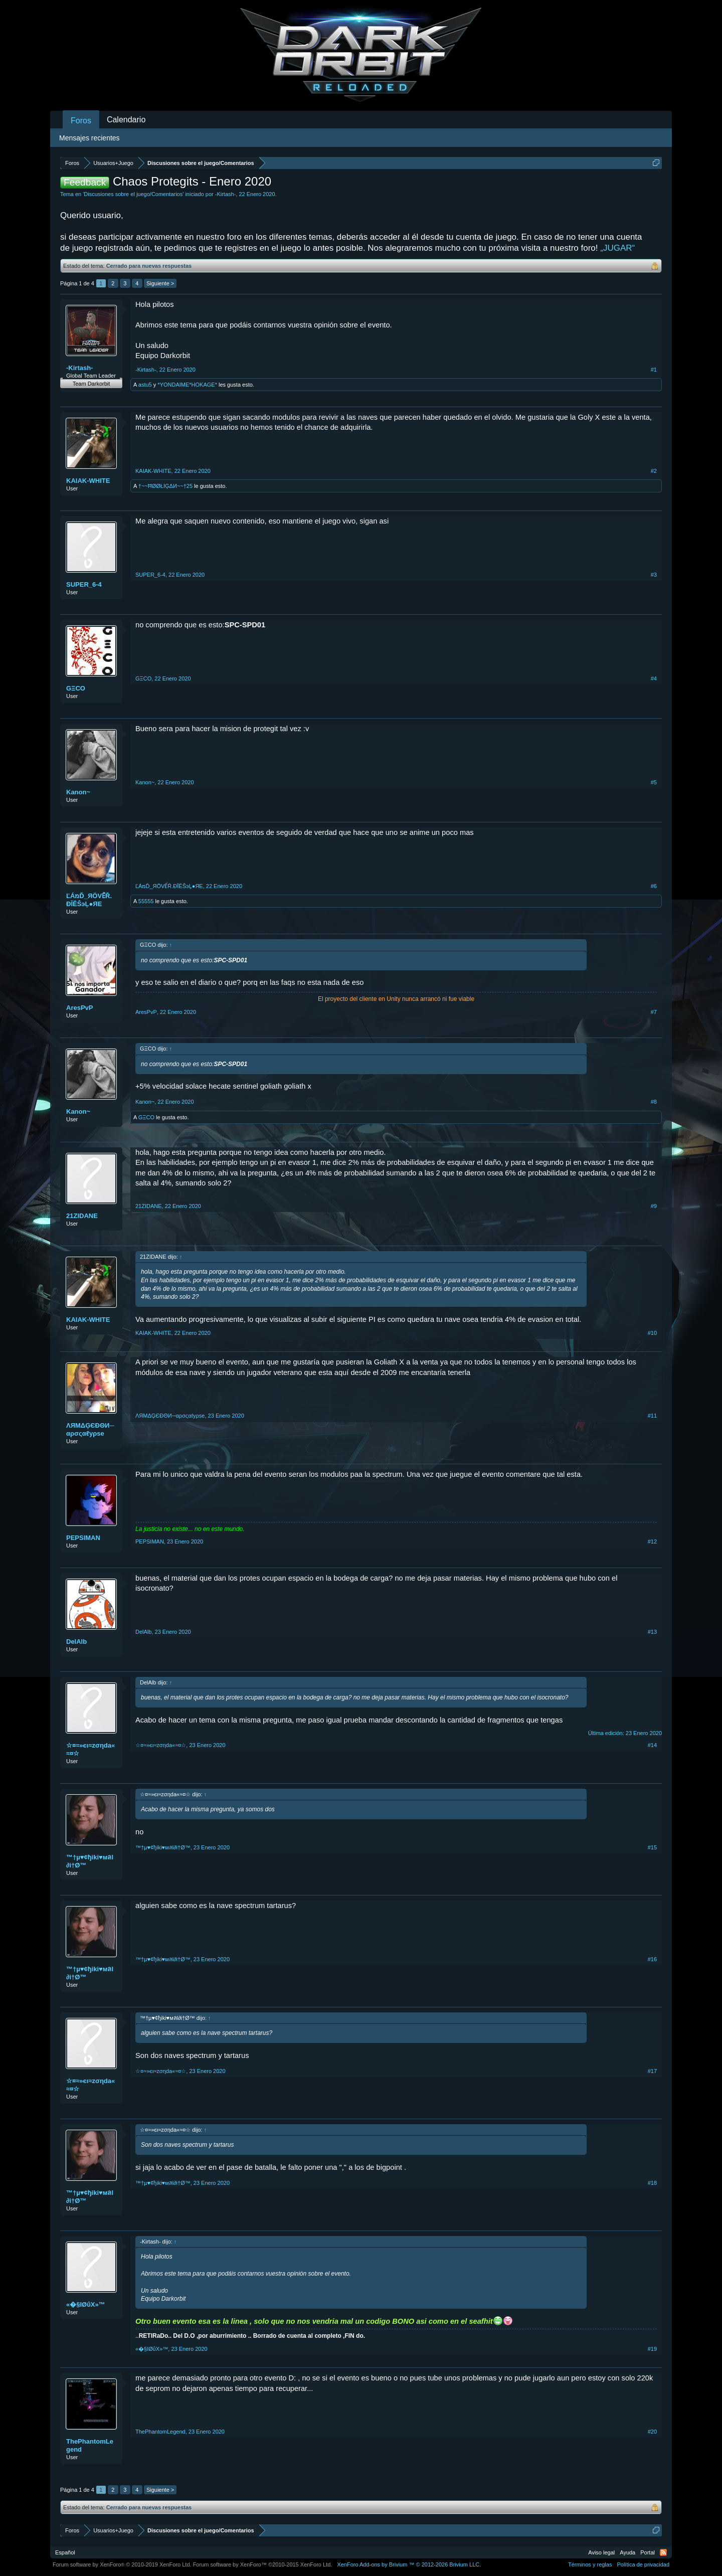  What do you see at coordinates (187, 385) in the screenshot?
I see `*YONDAIME*HOKAGE*` at bounding box center [187, 385].